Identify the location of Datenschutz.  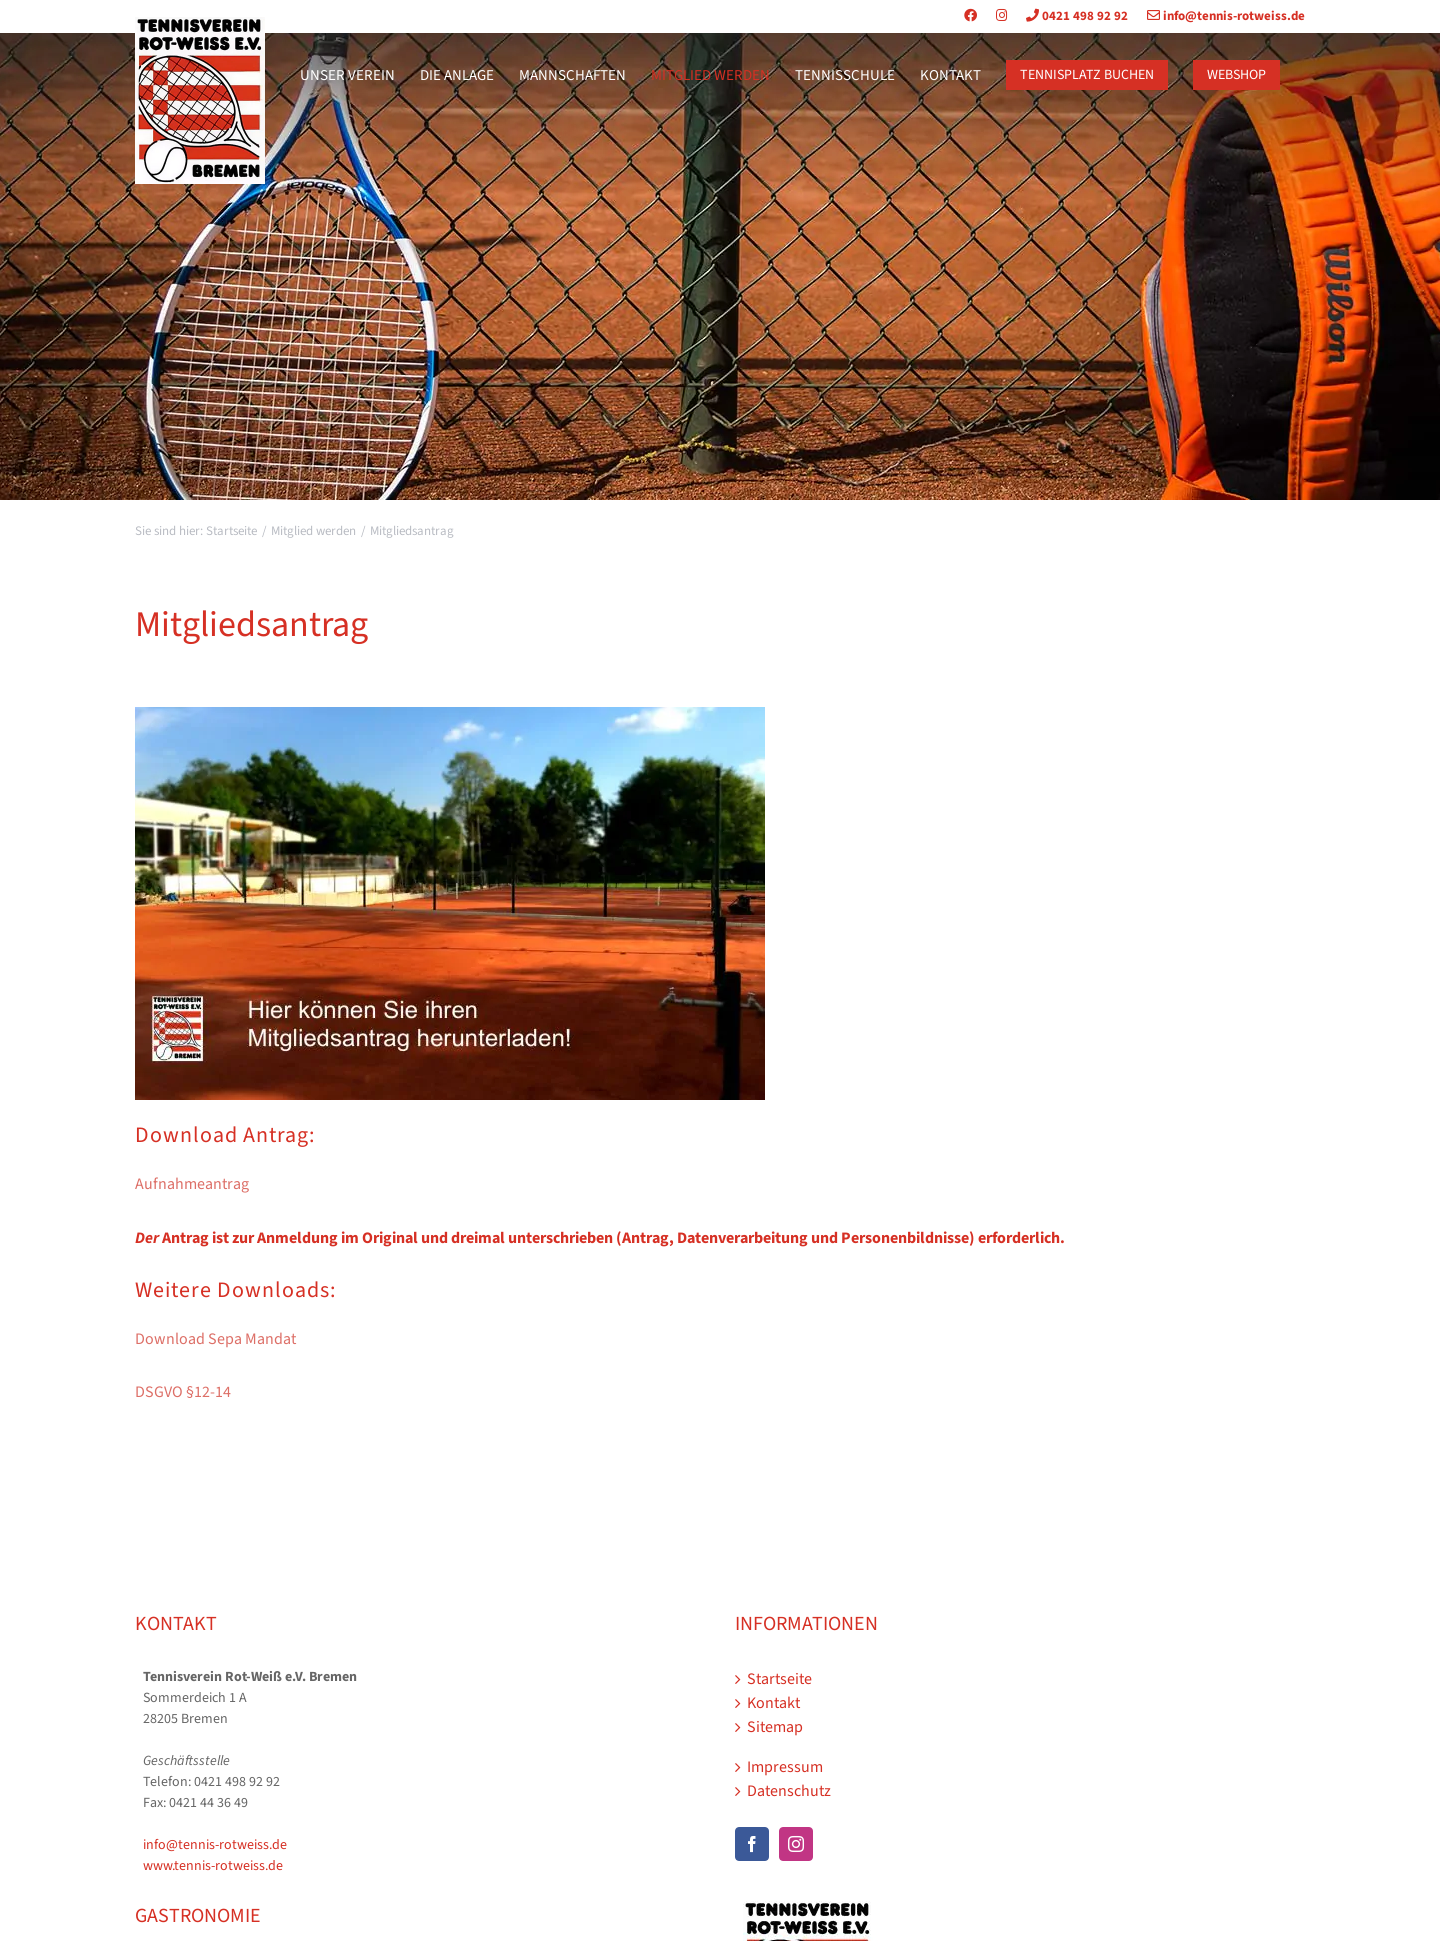
(789, 1791).